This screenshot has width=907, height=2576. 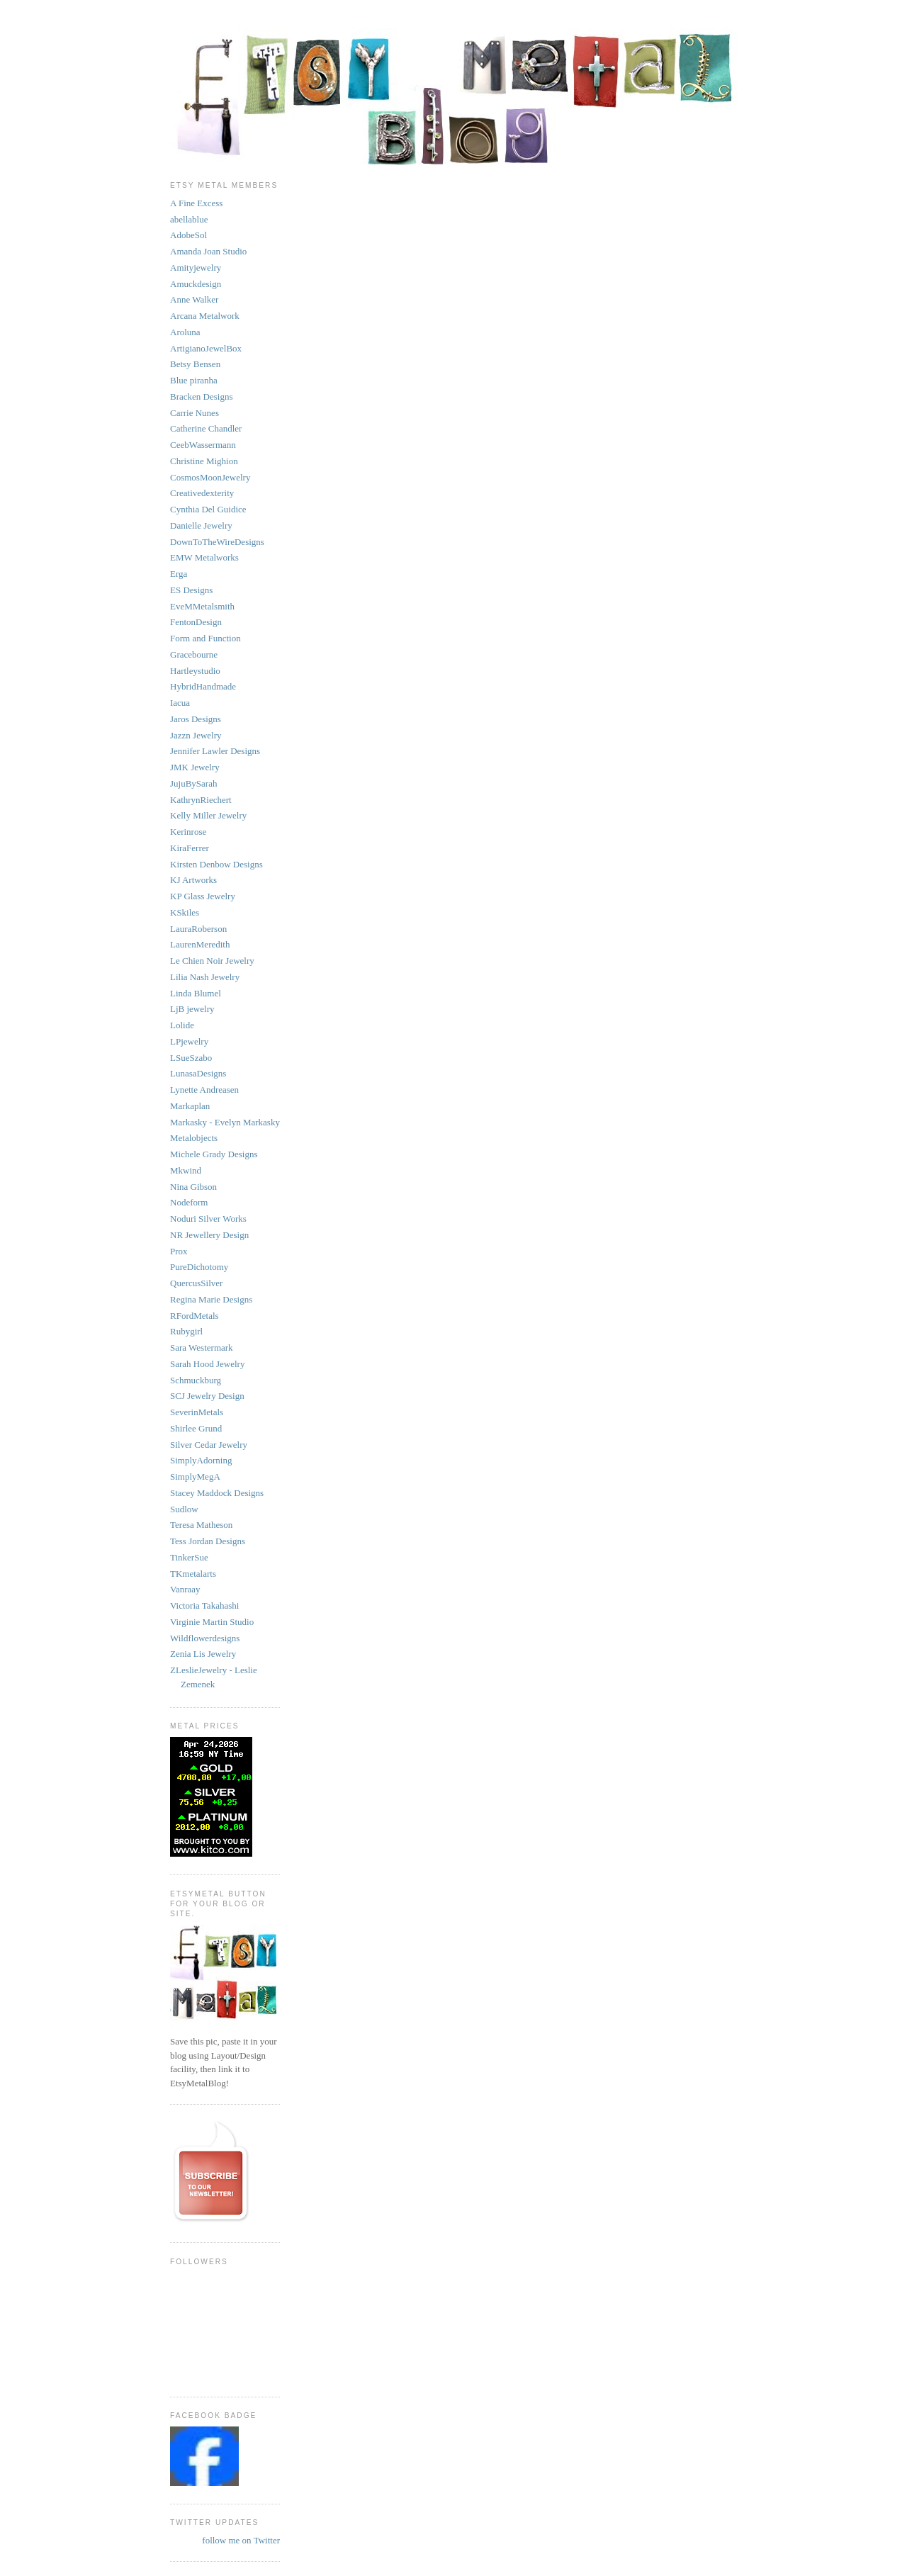 I want to click on Betsy Bensen, so click(x=195, y=364).